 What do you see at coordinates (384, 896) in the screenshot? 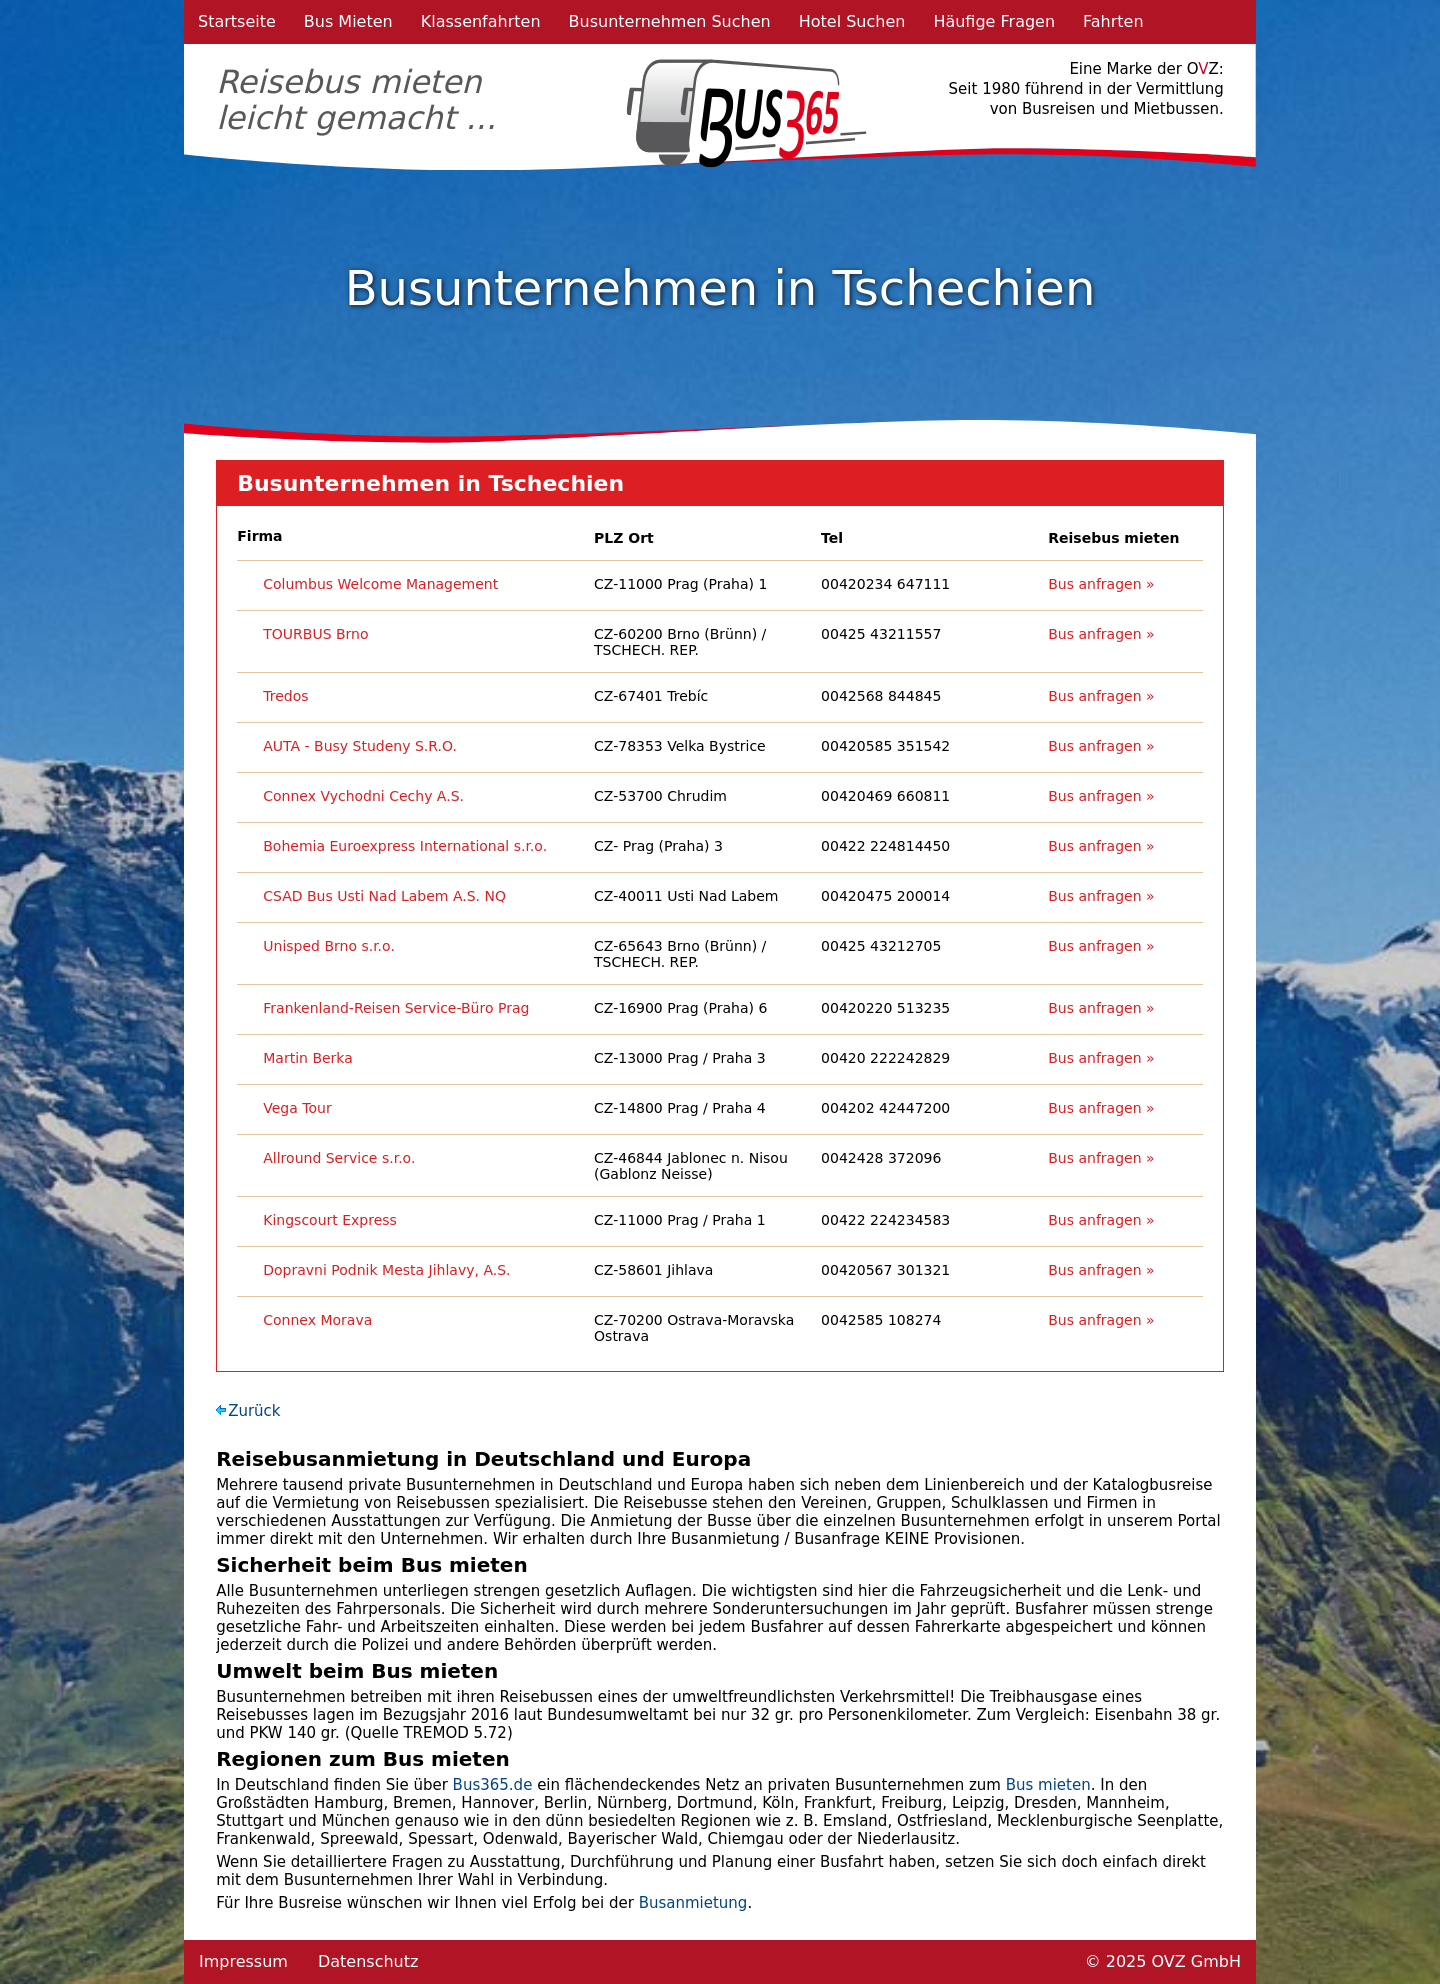
I see `CSAD Bus Usti Nad Labem A.S. NQ` at bounding box center [384, 896].